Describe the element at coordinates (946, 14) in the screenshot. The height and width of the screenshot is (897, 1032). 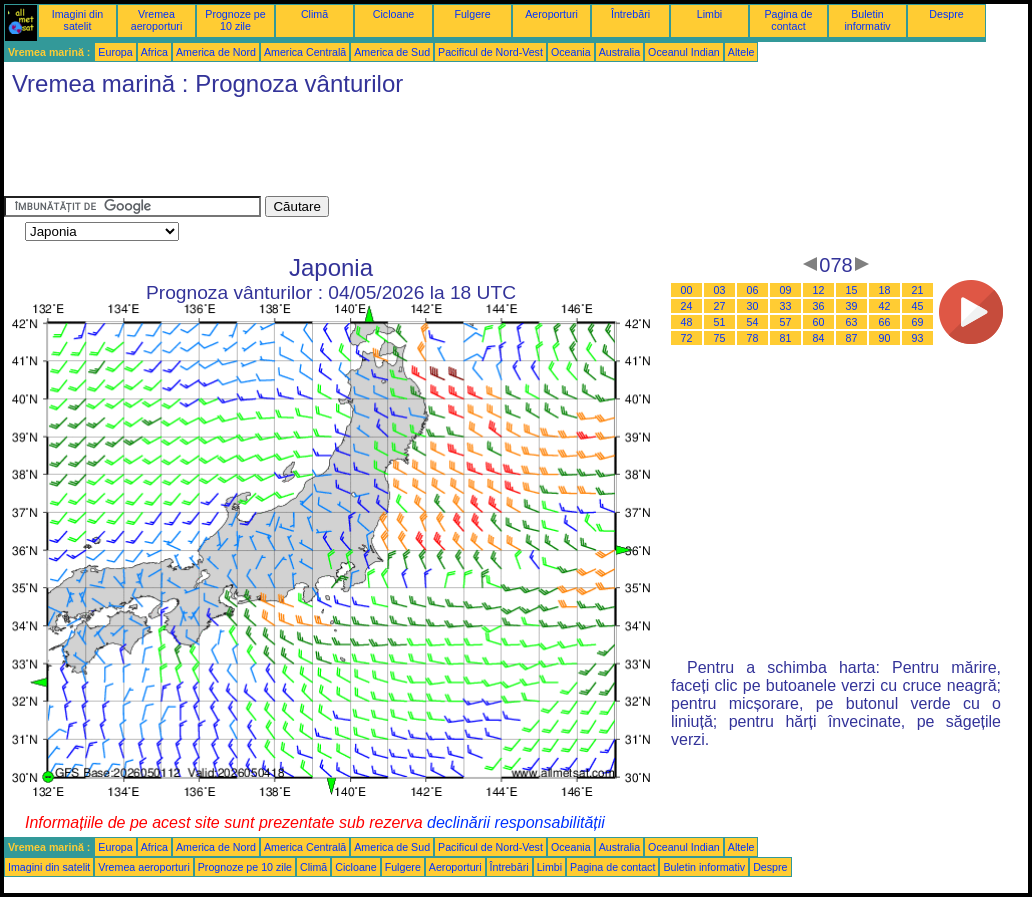
I see `Despre` at that location.